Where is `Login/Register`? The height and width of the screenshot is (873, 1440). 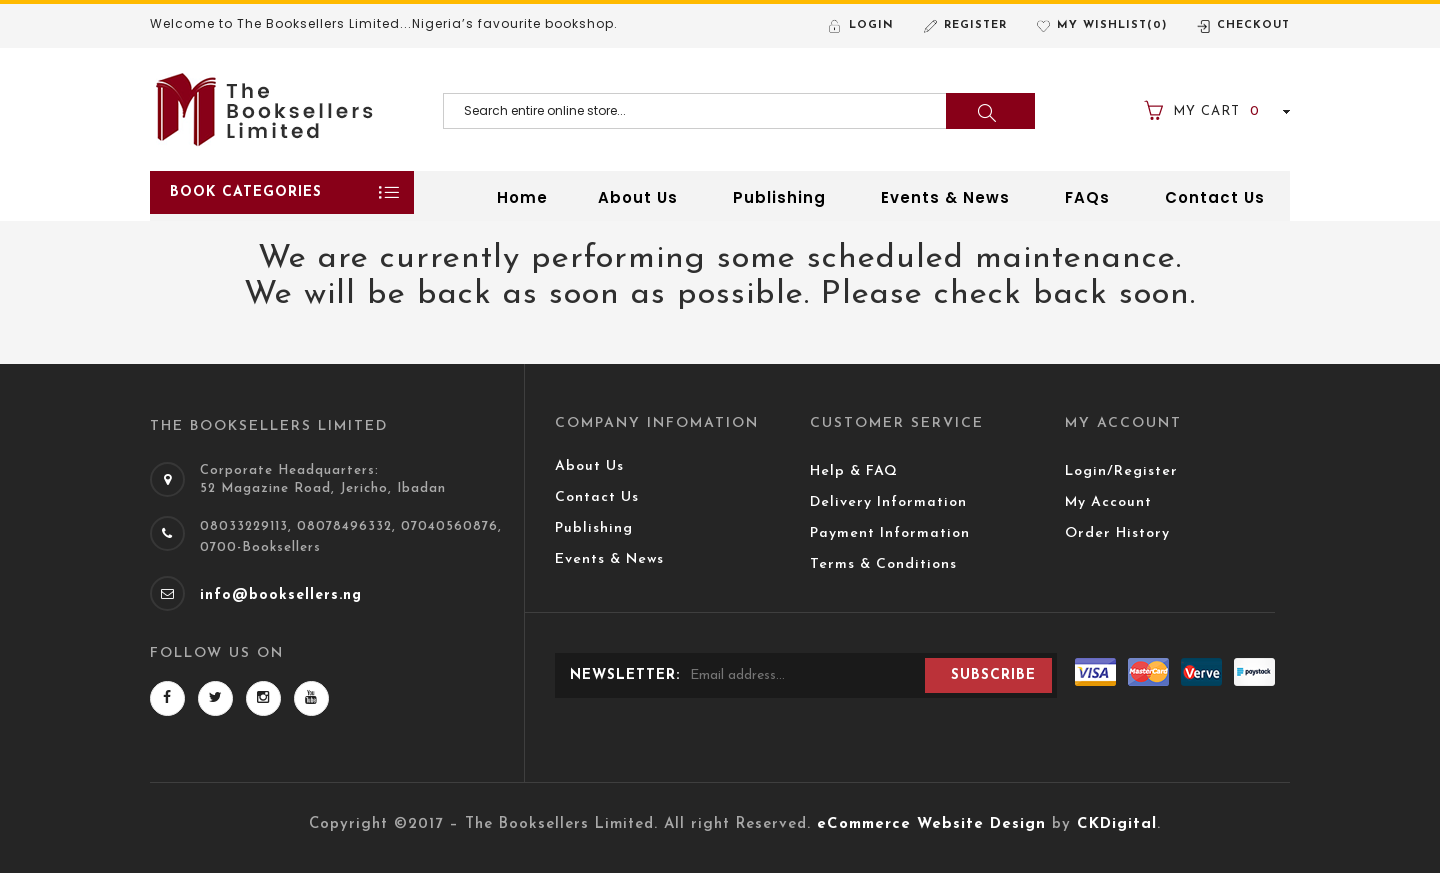 Login/Register is located at coordinates (1121, 471).